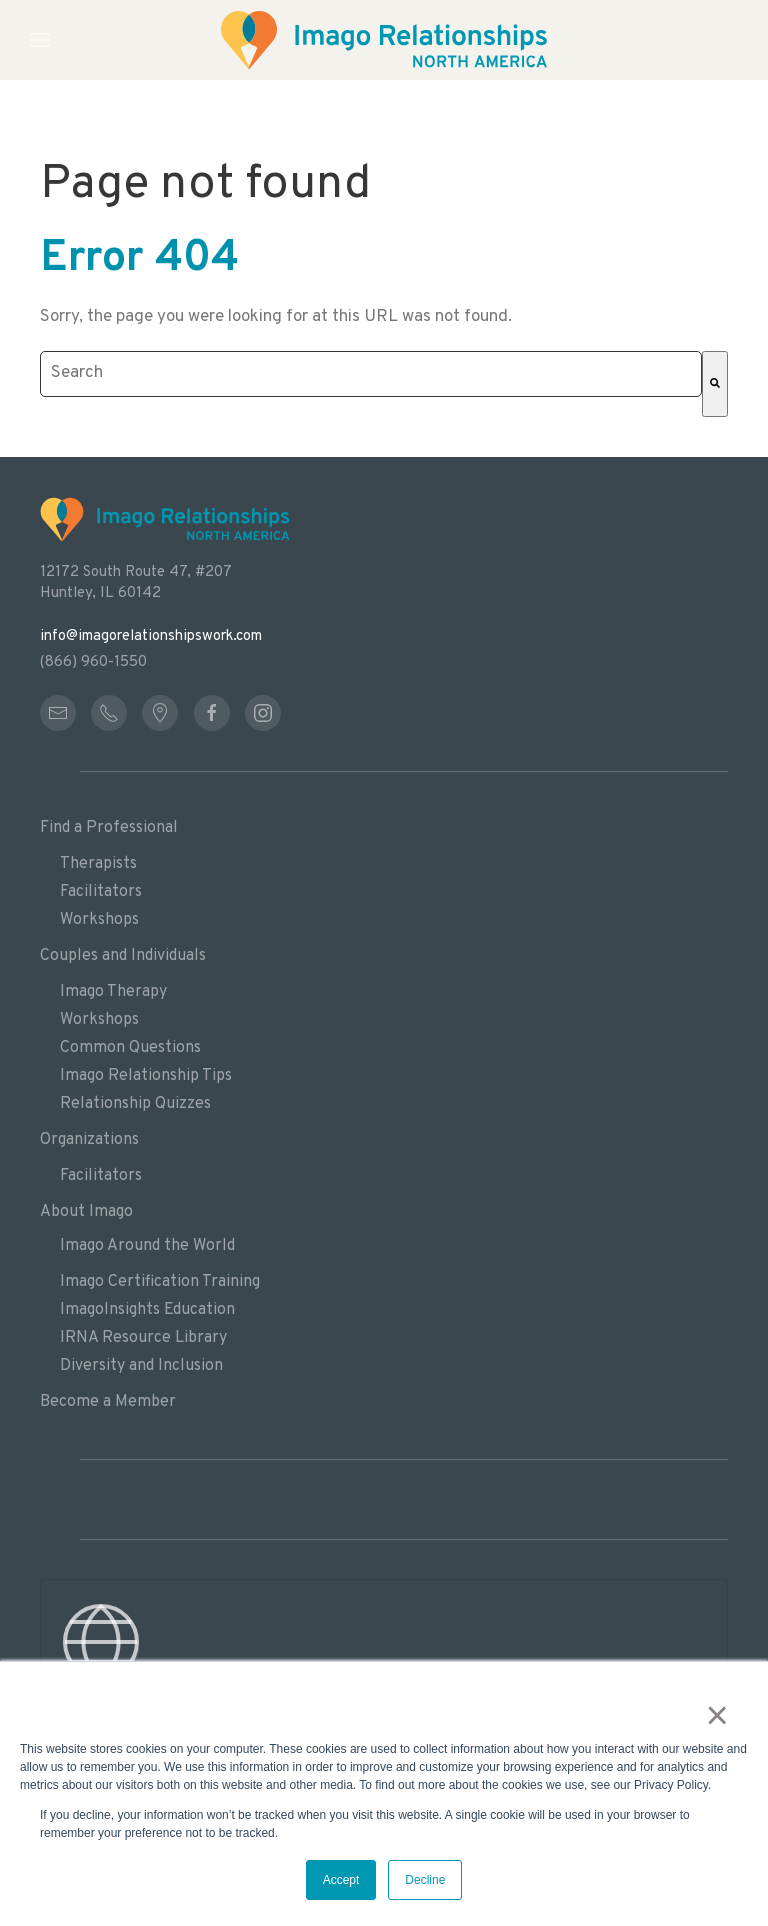 Image resolution: width=768 pixels, height=1926 pixels. What do you see at coordinates (143, 1338) in the screenshot?
I see `IRNA Resource Library` at bounding box center [143, 1338].